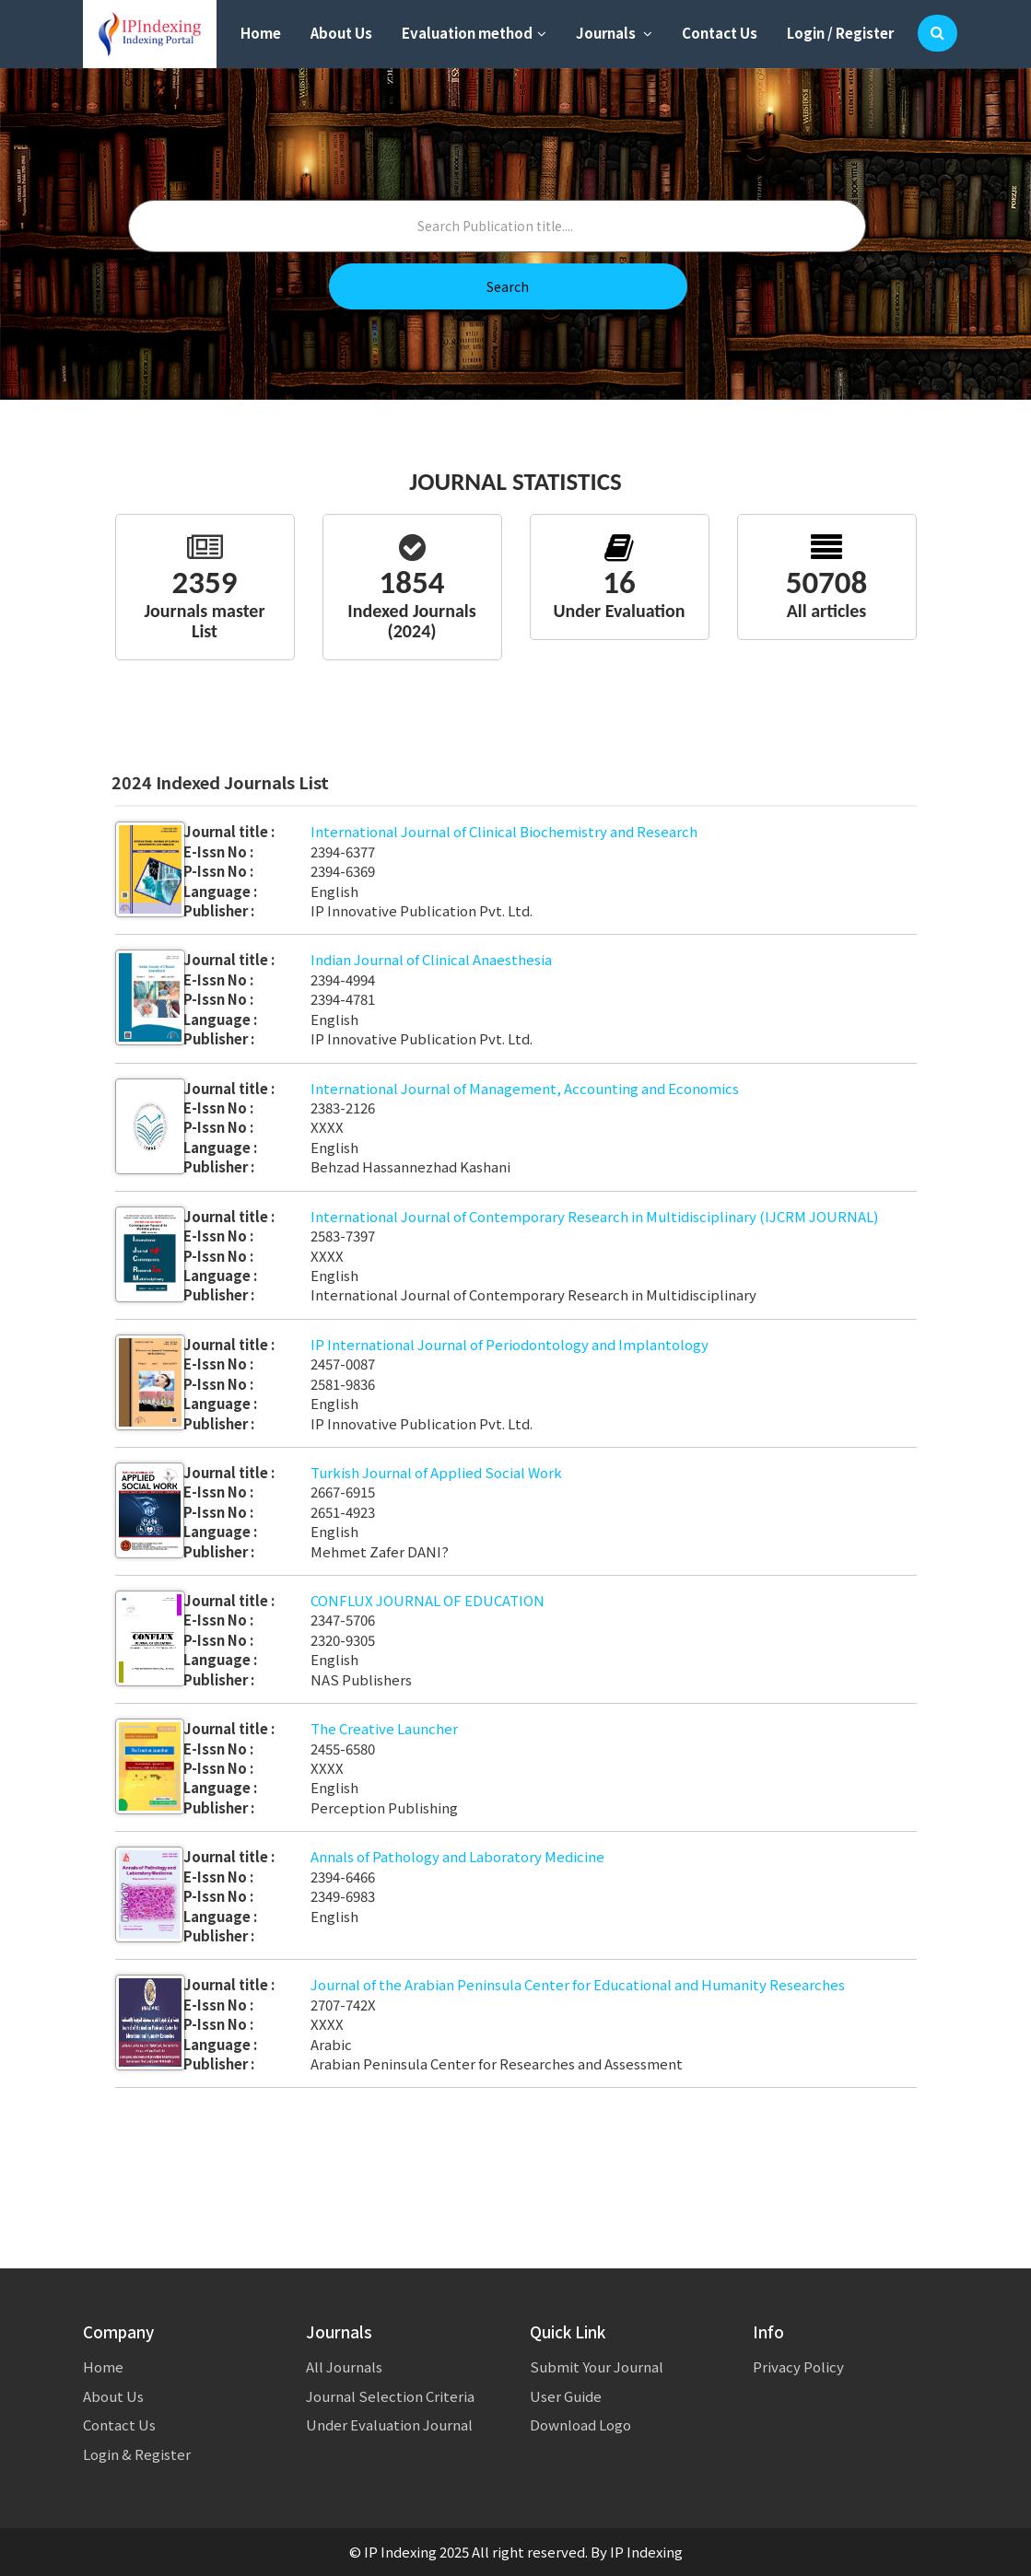  Describe the element at coordinates (390, 2396) in the screenshot. I see `Journal Selection Criteria` at that location.